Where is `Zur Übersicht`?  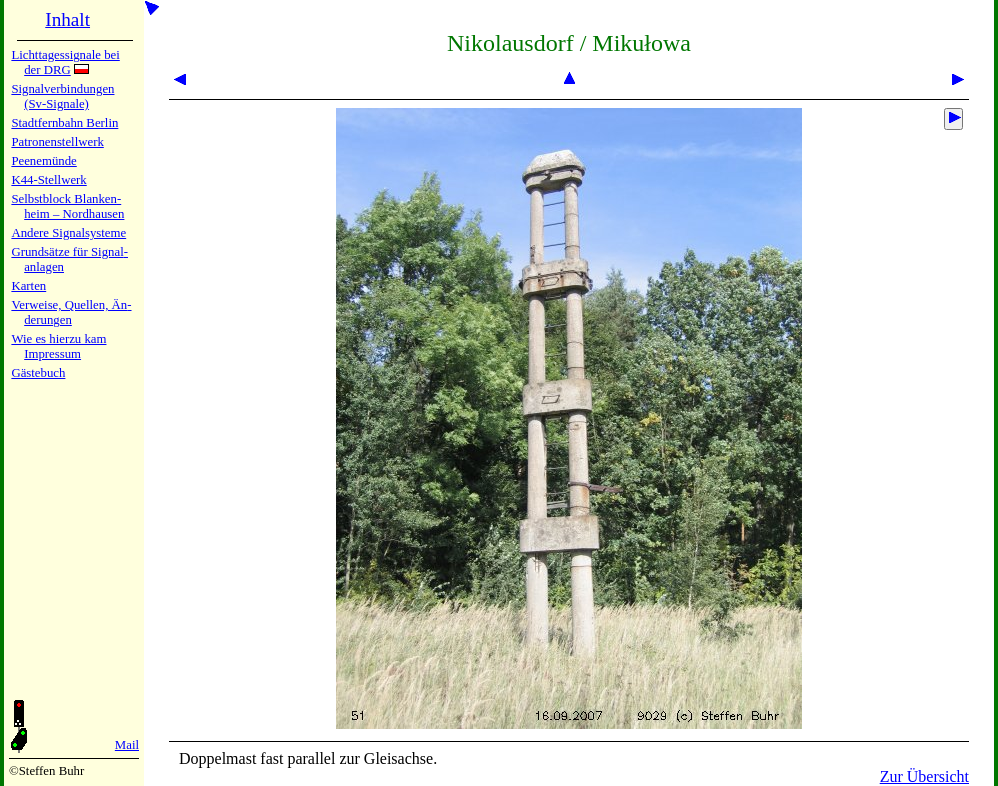 Zur Übersicht is located at coordinates (924, 776).